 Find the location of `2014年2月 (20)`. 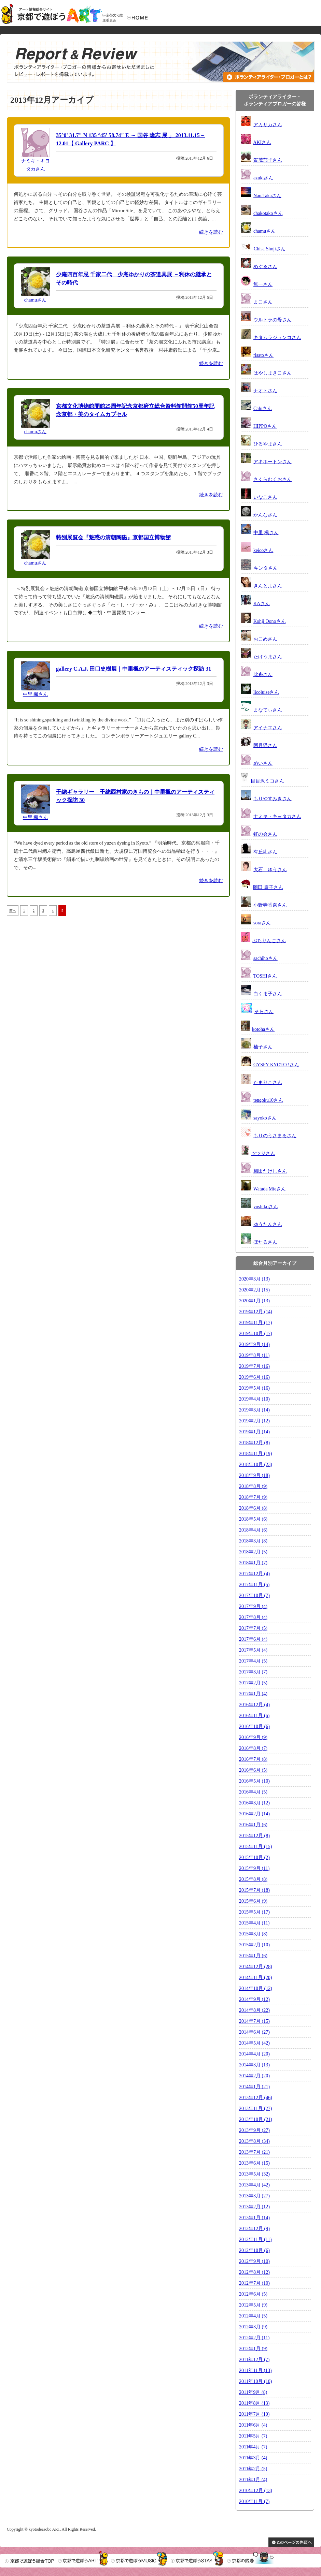

2014年2月 (20) is located at coordinates (254, 2075).